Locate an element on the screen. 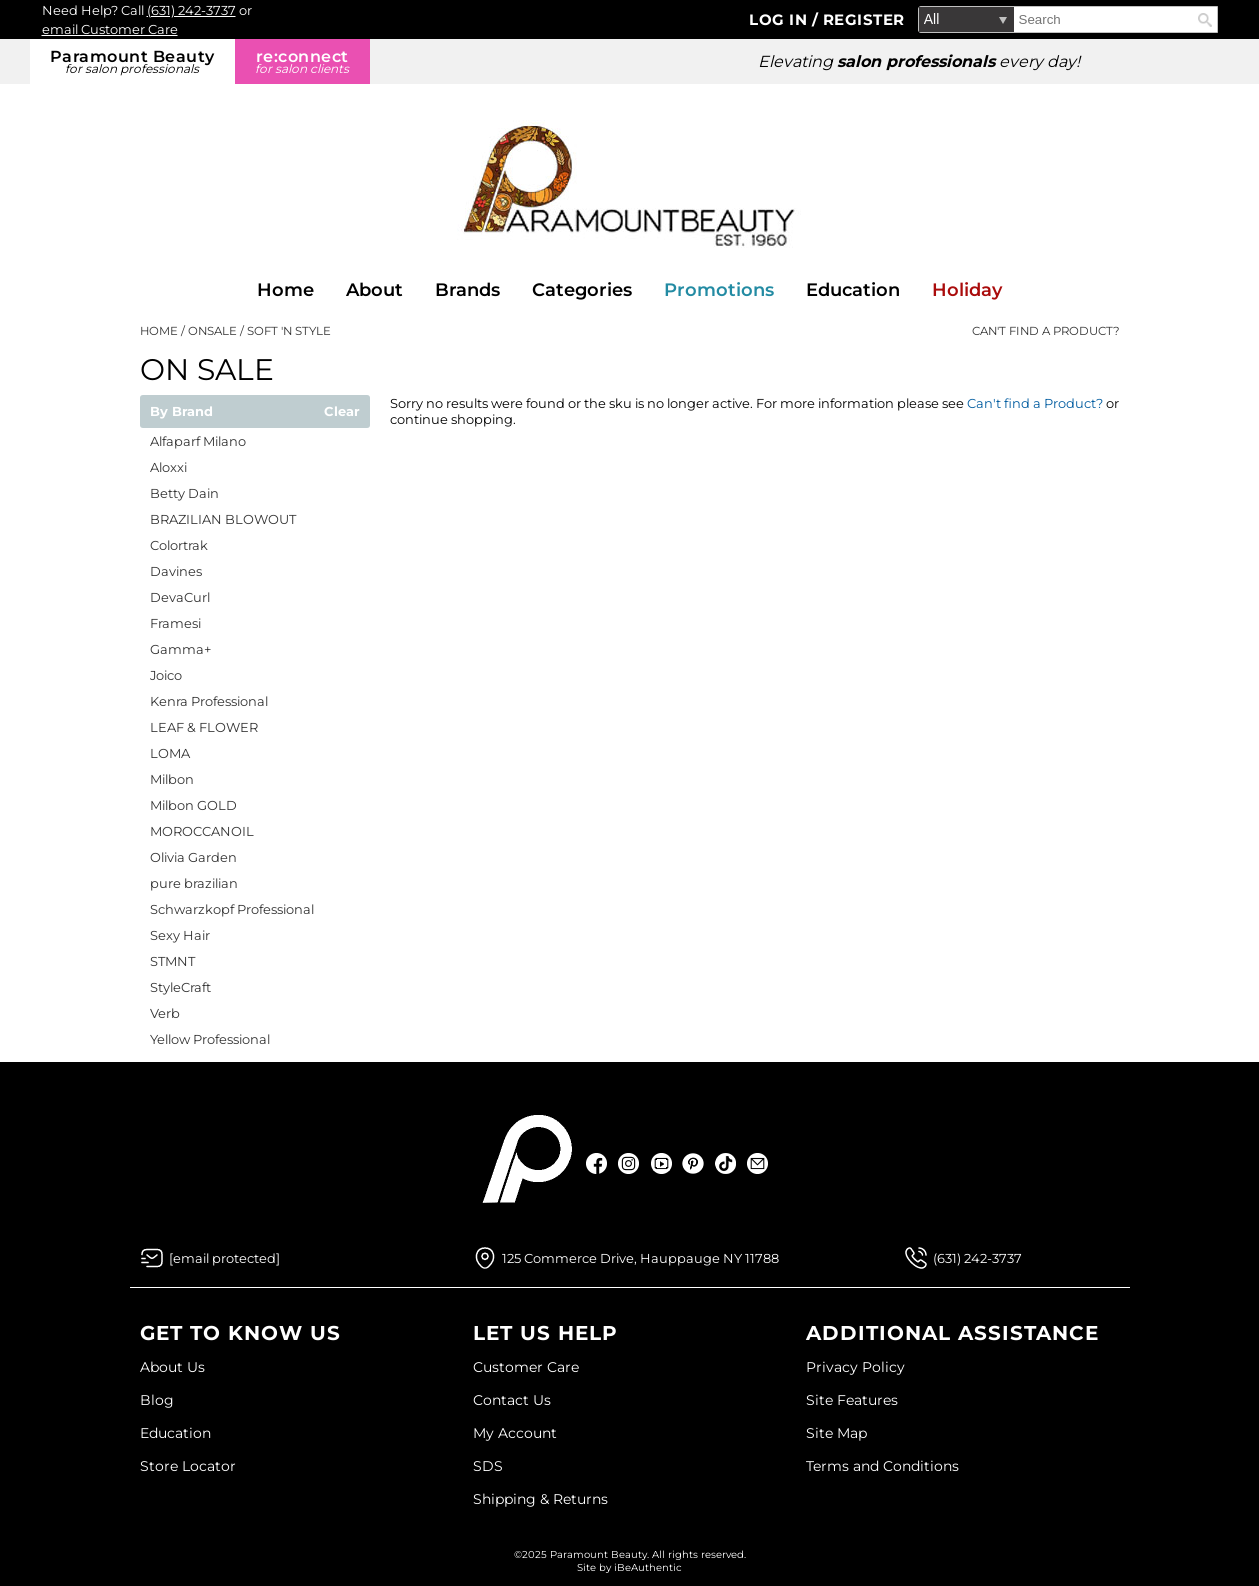 Image resolution: width=1259 pixels, height=1586 pixels. Milbon GOLD is located at coordinates (193, 805).